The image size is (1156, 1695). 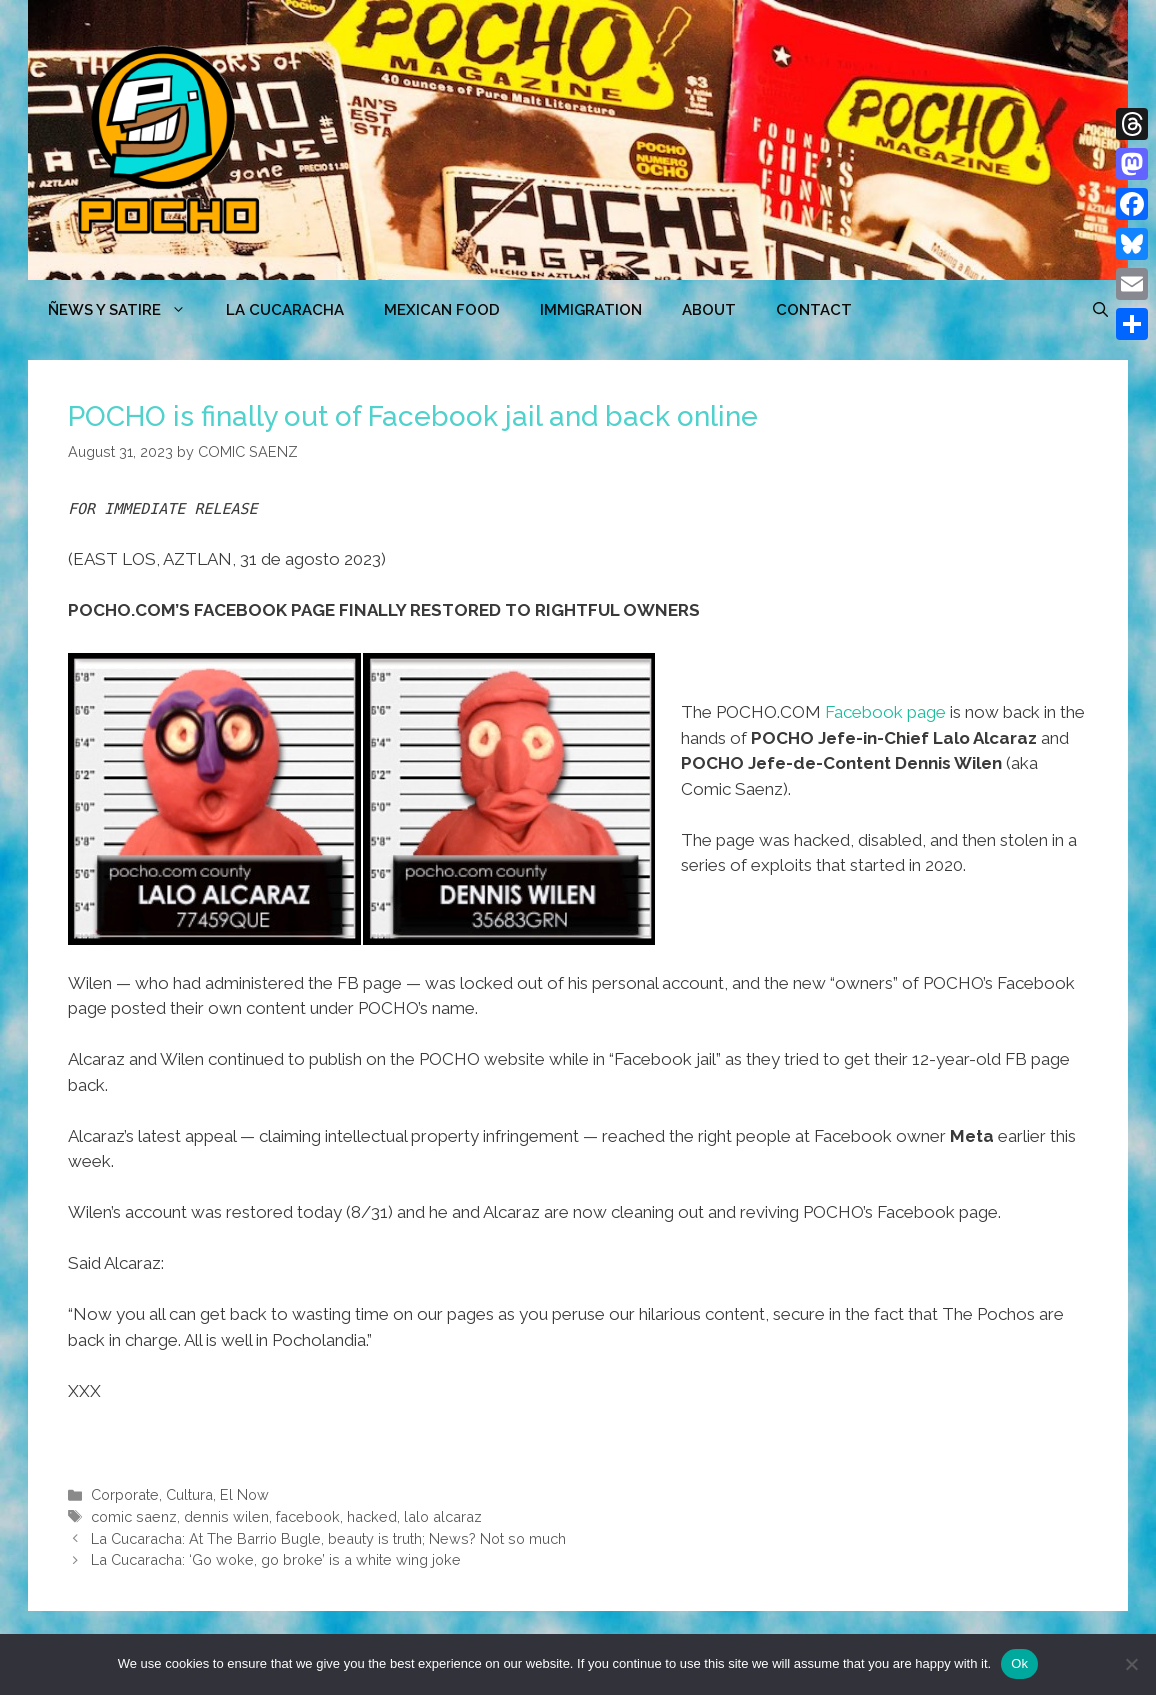 What do you see at coordinates (244, 1494) in the screenshot?
I see `El Now` at bounding box center [244, 1494].